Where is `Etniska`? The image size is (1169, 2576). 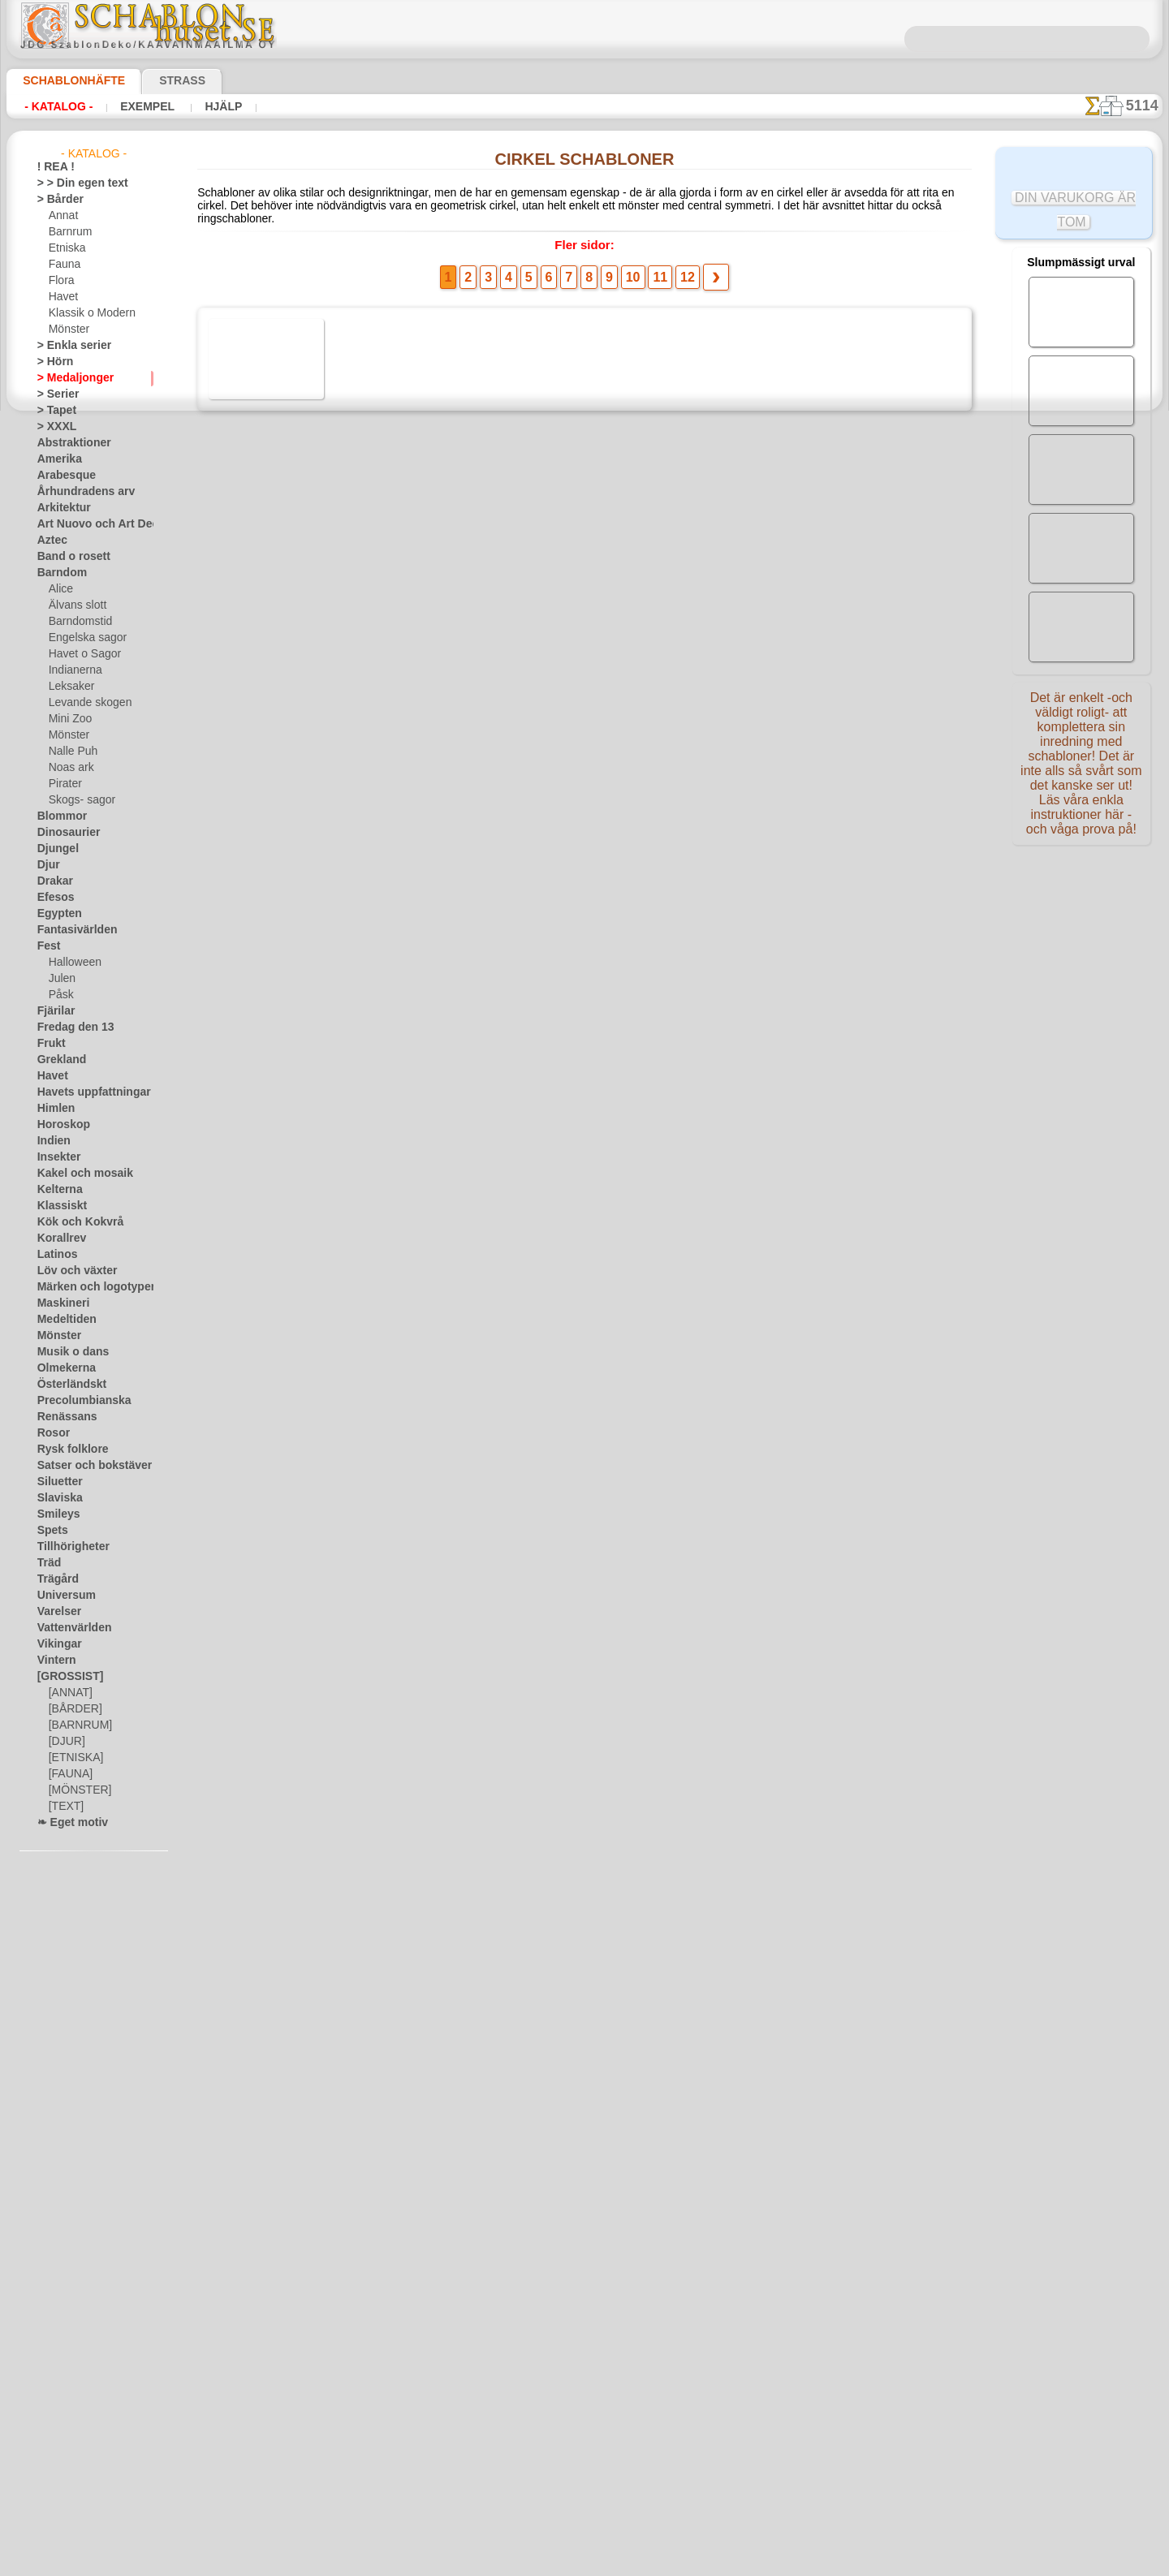
Etniska is located at coordinates (65, 248).